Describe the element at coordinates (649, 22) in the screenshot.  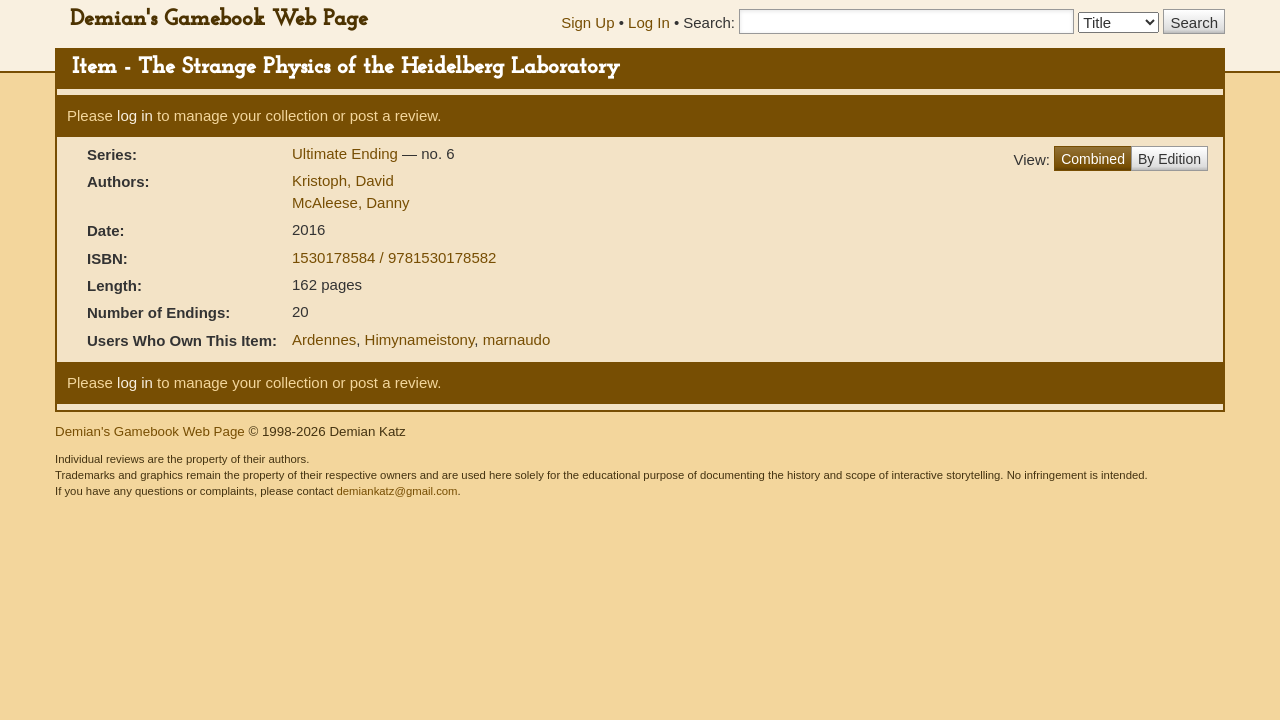
I see `Log In` at that location.